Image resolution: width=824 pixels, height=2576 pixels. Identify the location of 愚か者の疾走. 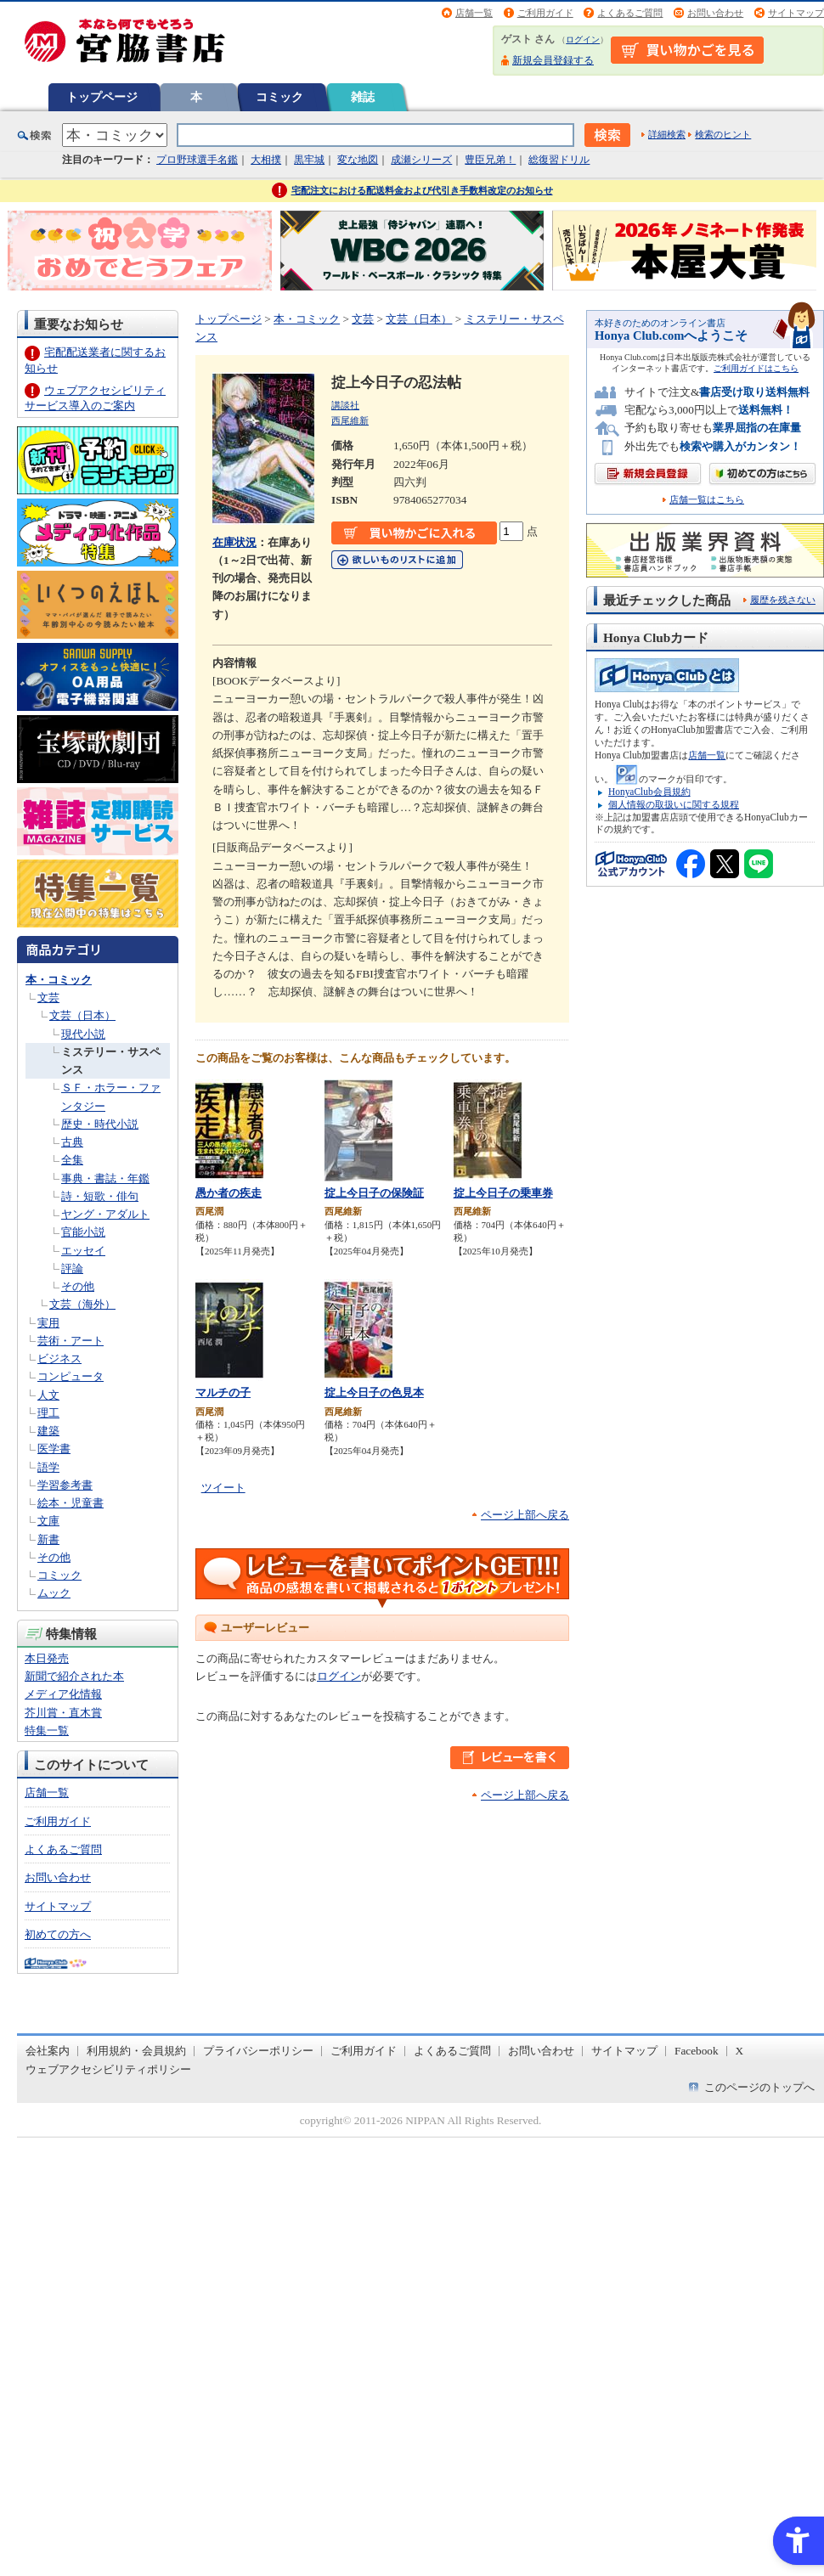
(228, 1193).